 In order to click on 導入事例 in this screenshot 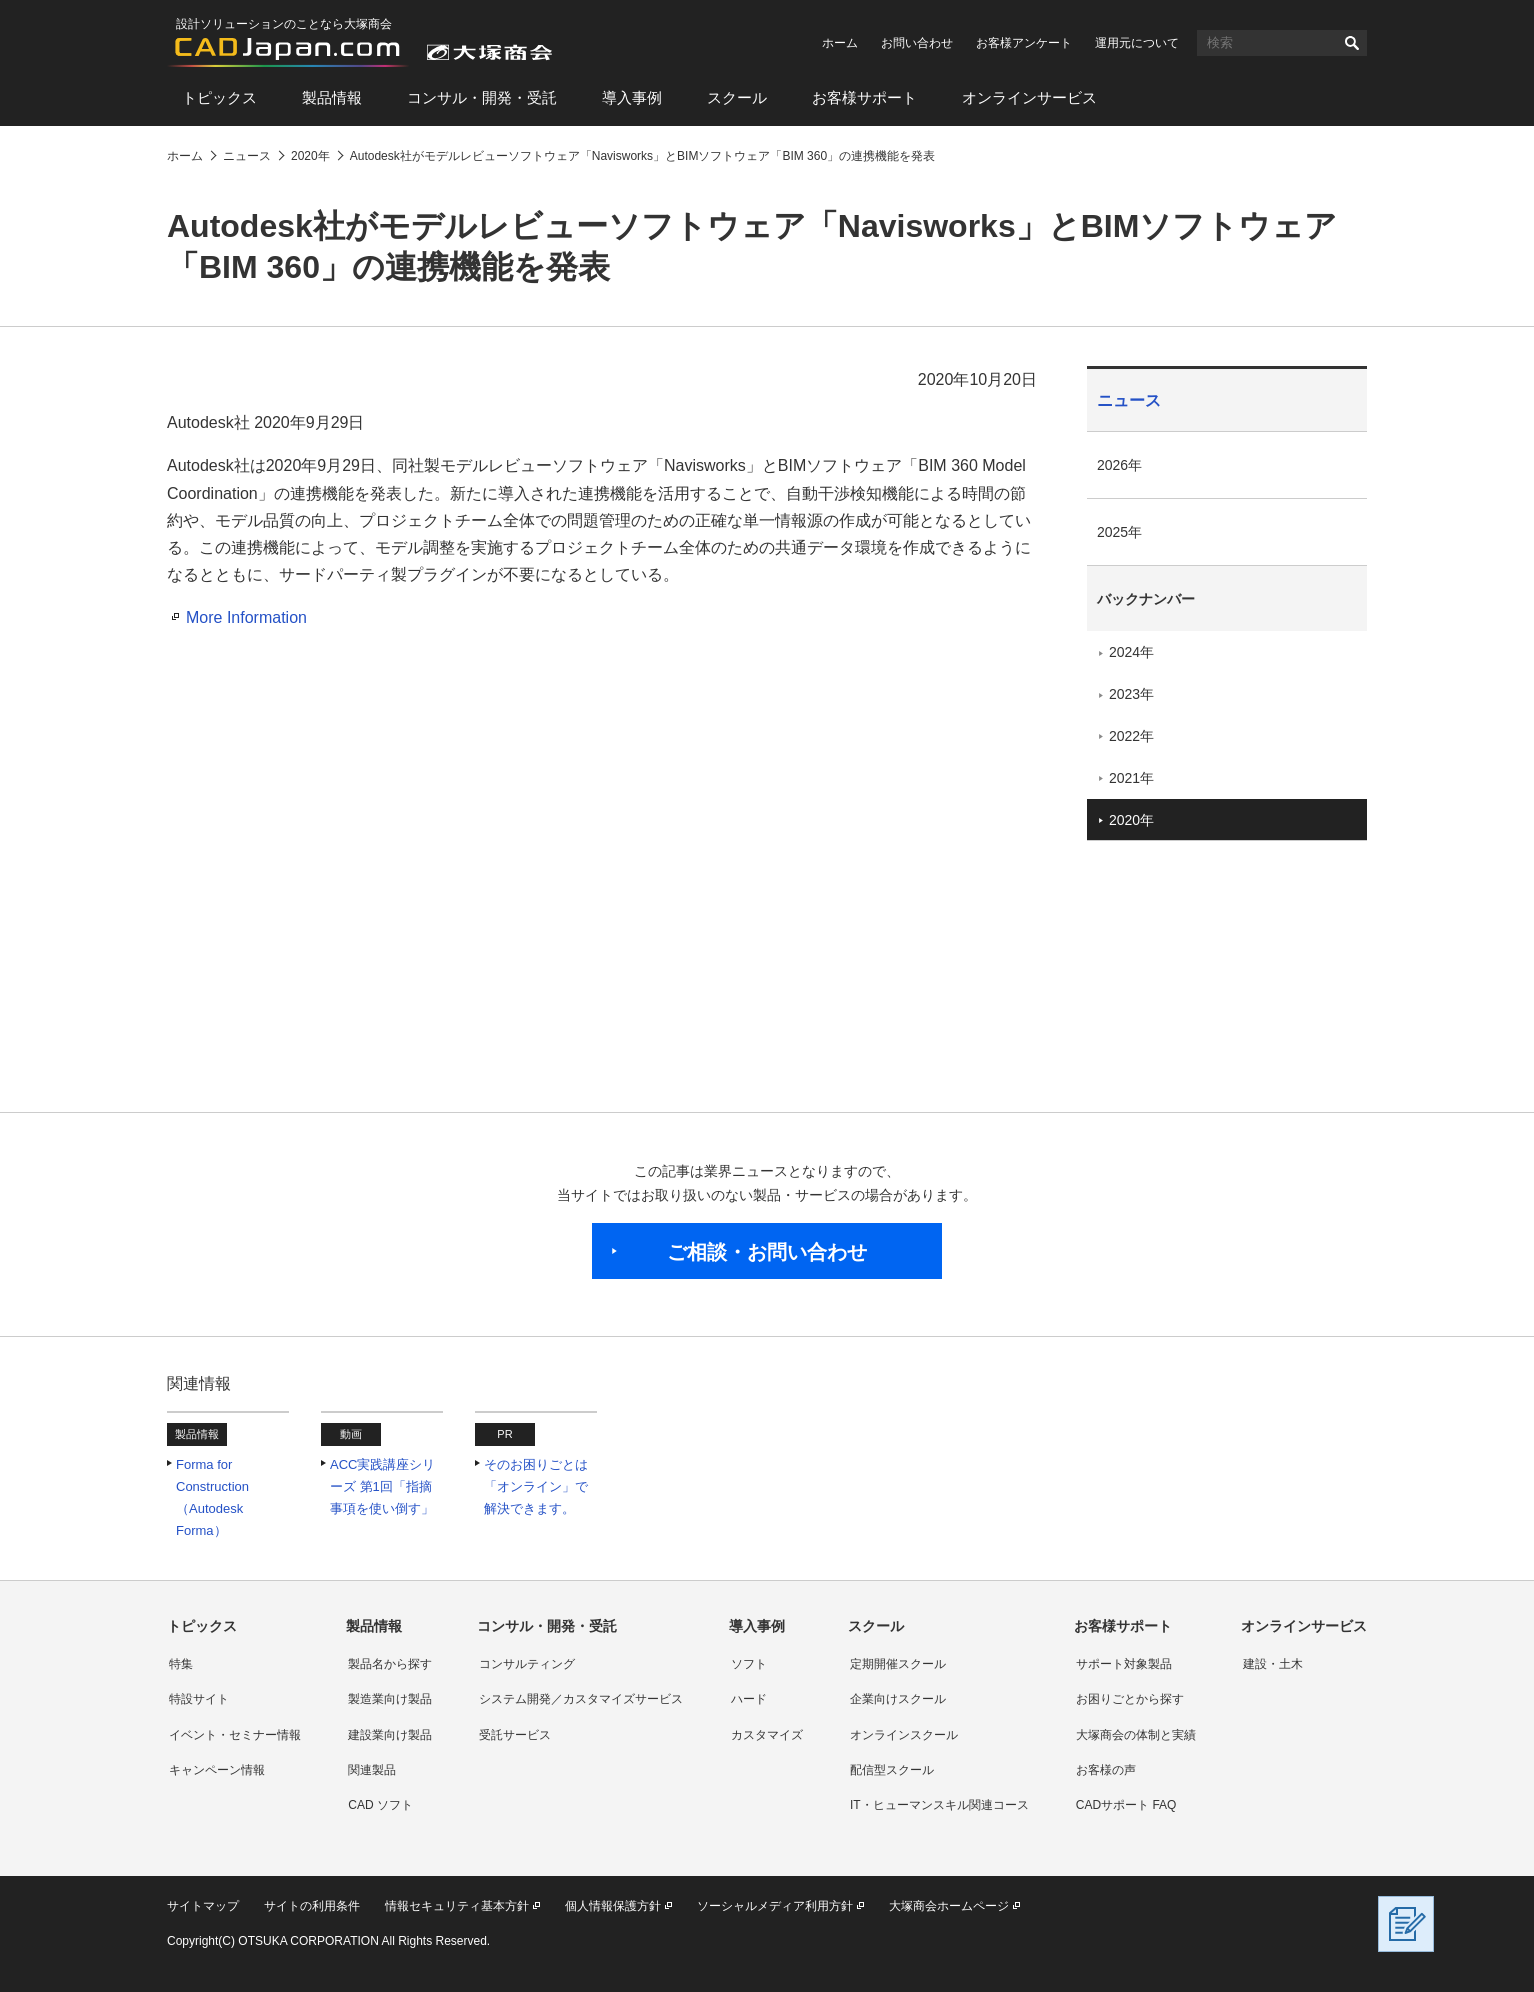, I will do `click(632, 97)`.